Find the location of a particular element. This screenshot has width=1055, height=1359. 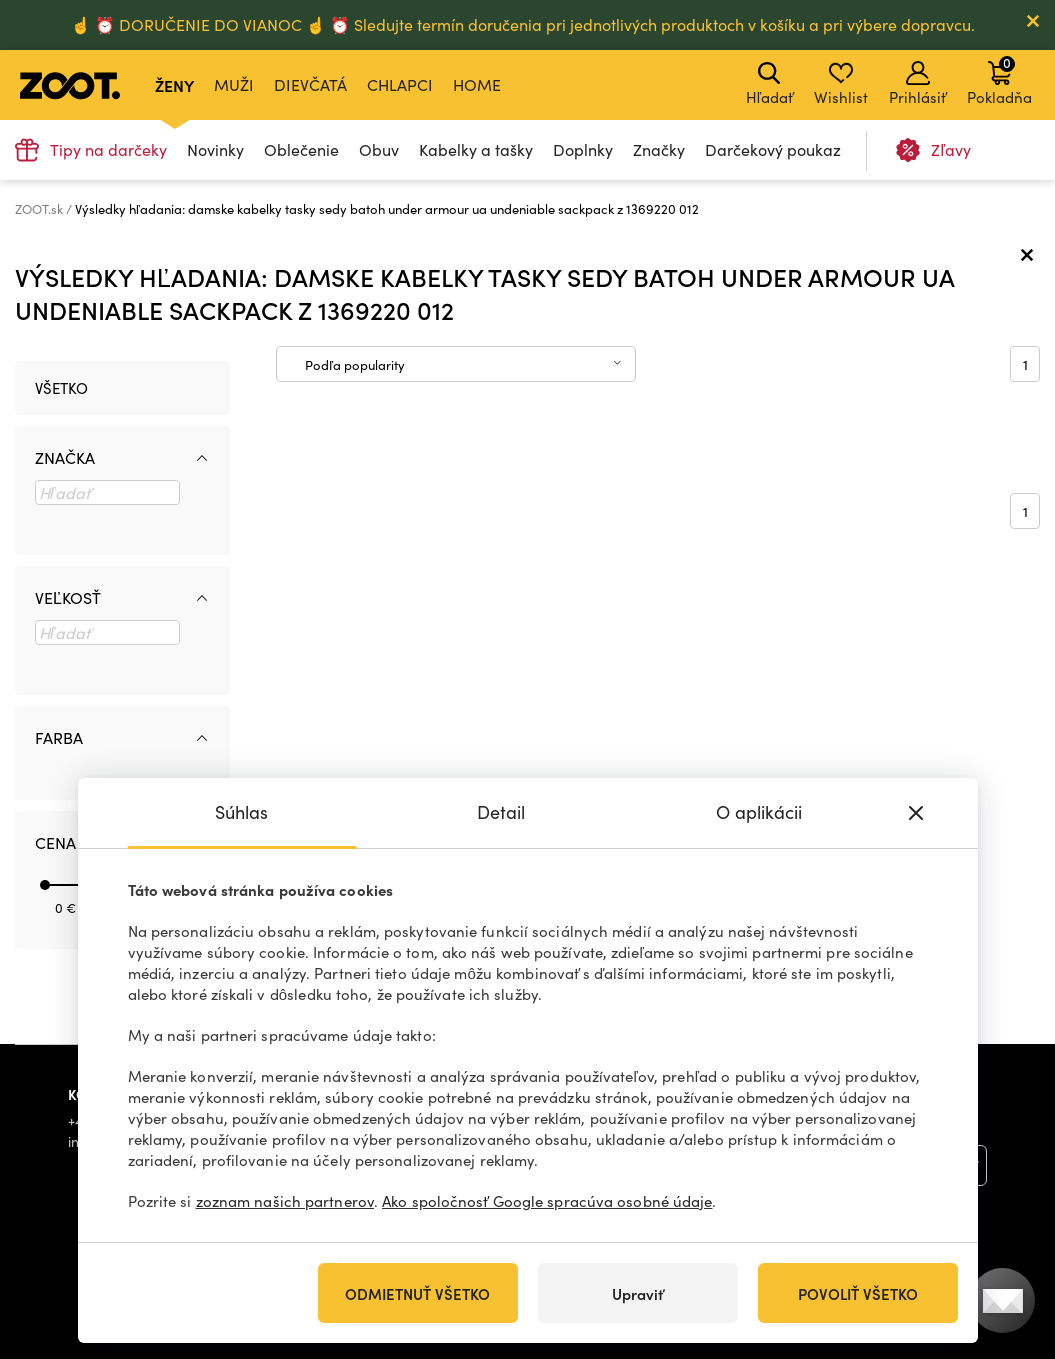

Wishlist is located at coordinates (841, 84).